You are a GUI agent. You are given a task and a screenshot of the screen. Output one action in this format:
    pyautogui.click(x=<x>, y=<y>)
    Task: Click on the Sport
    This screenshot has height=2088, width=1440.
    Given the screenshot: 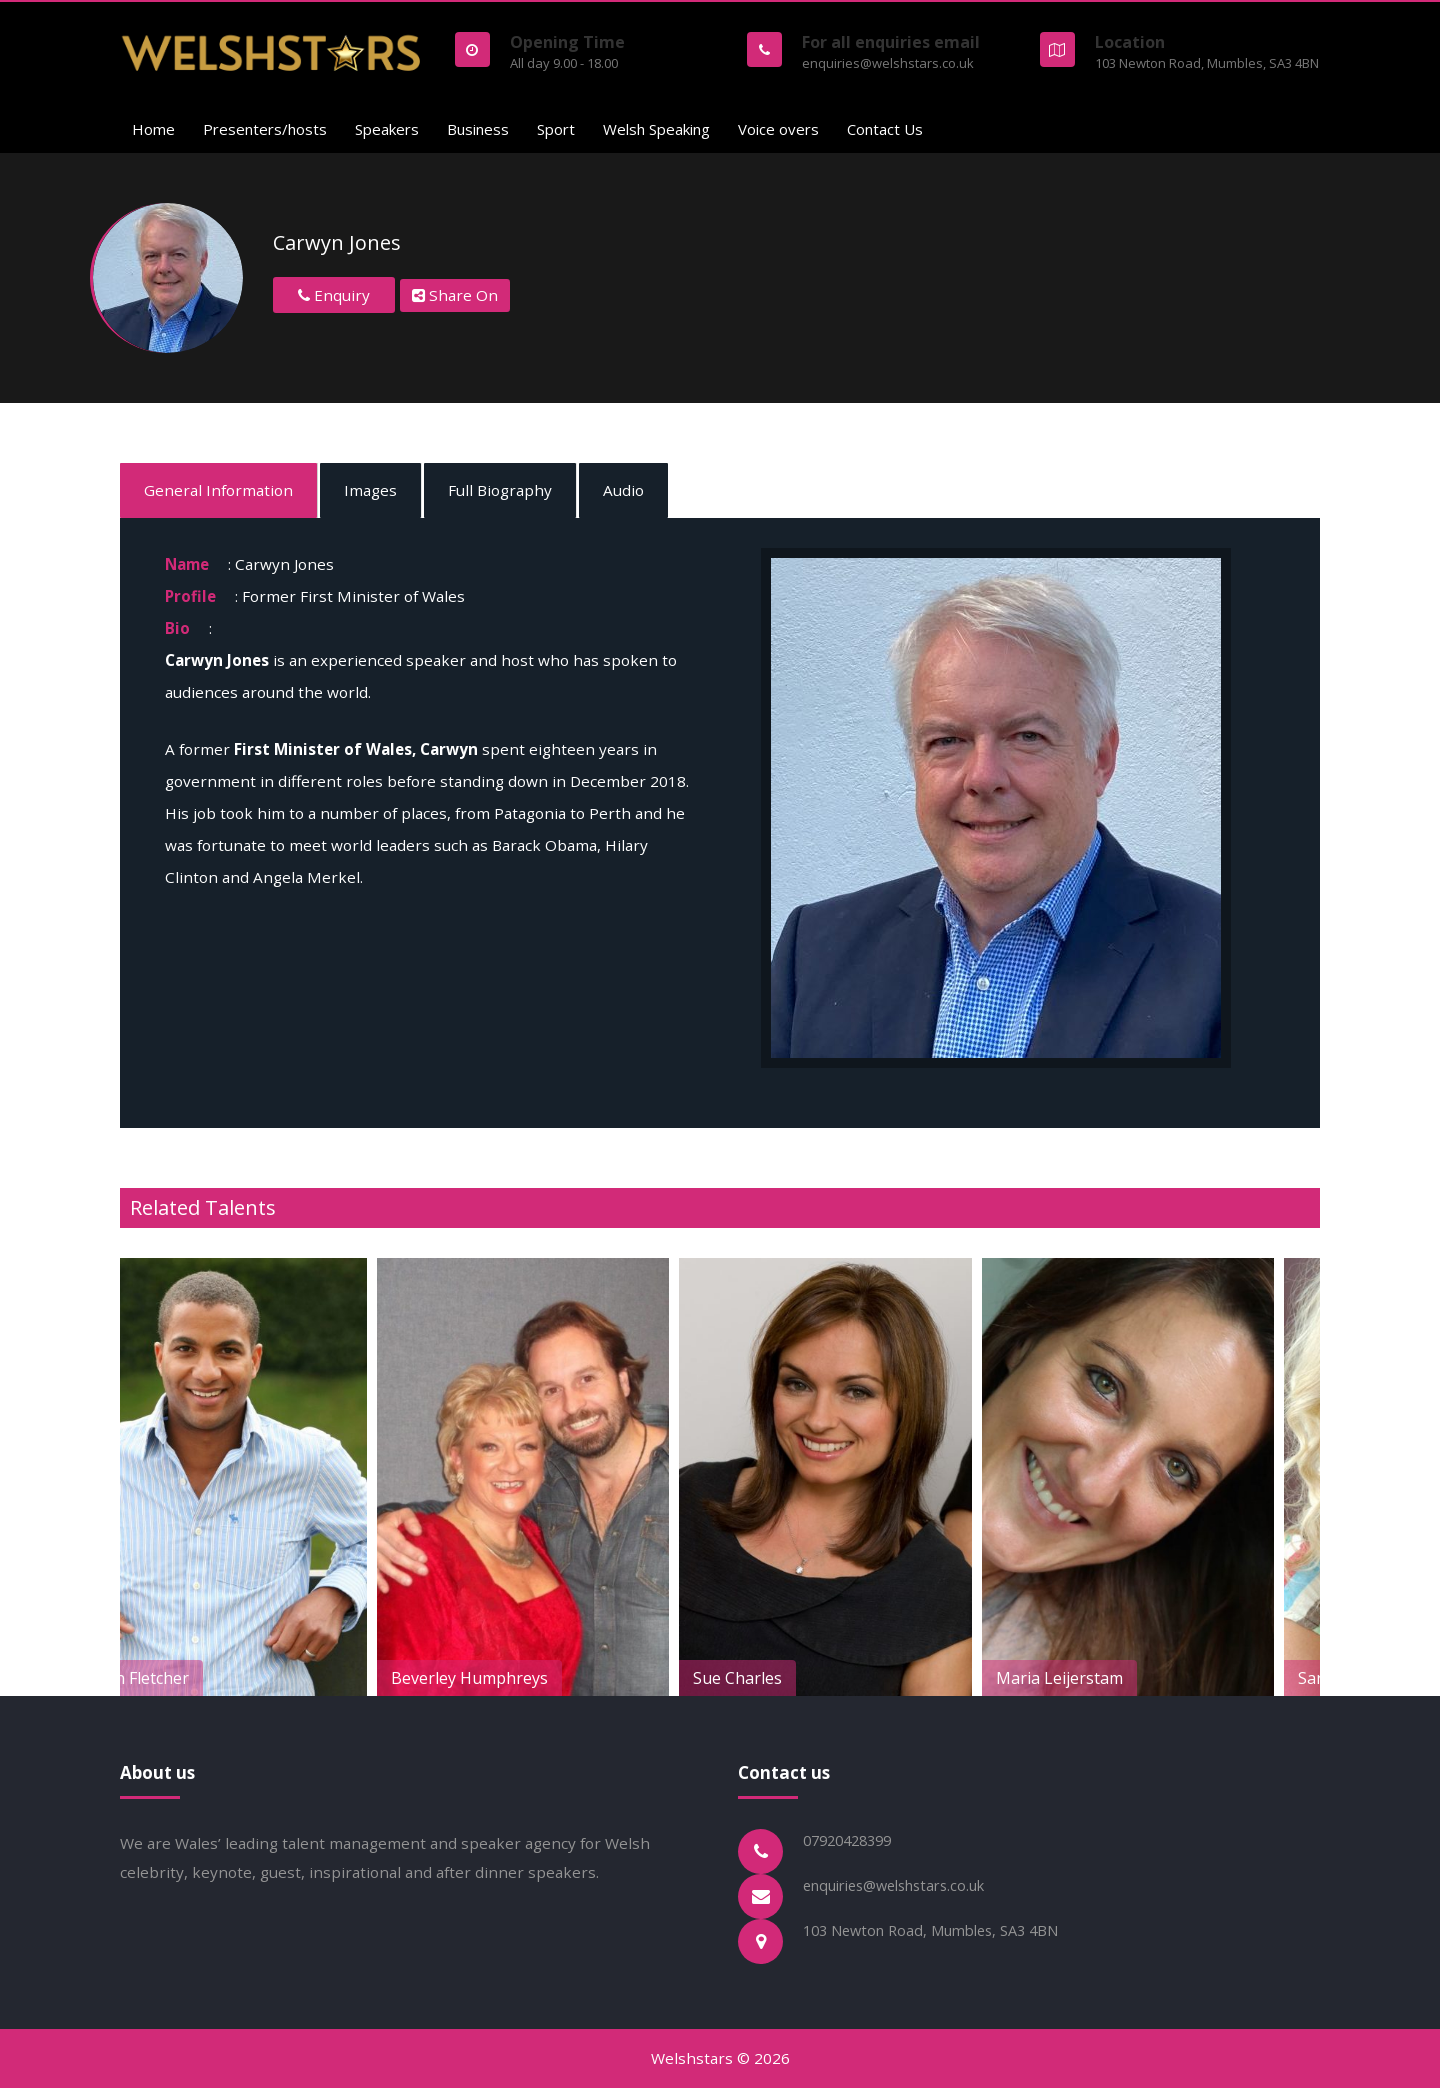 What is the action you would take?
    pyautogui.click(x=556, y=129)
    